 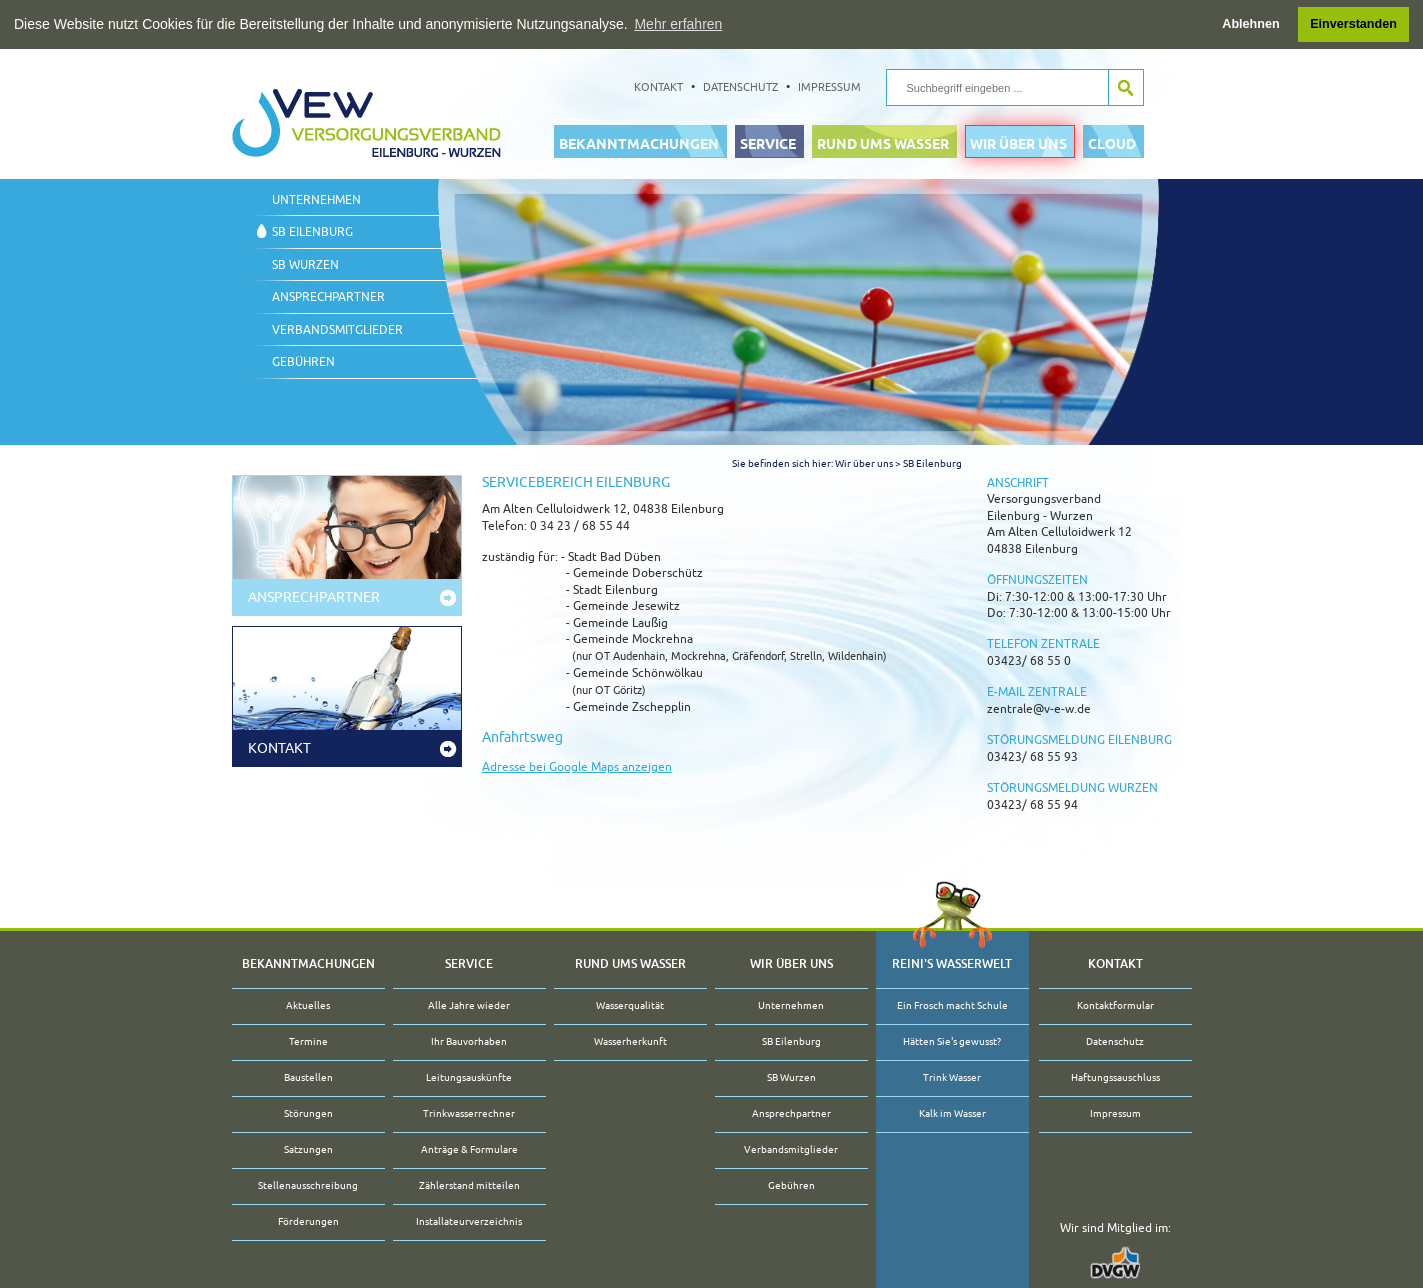 I want to click on Datenschutz, so click(x=740, y=86).